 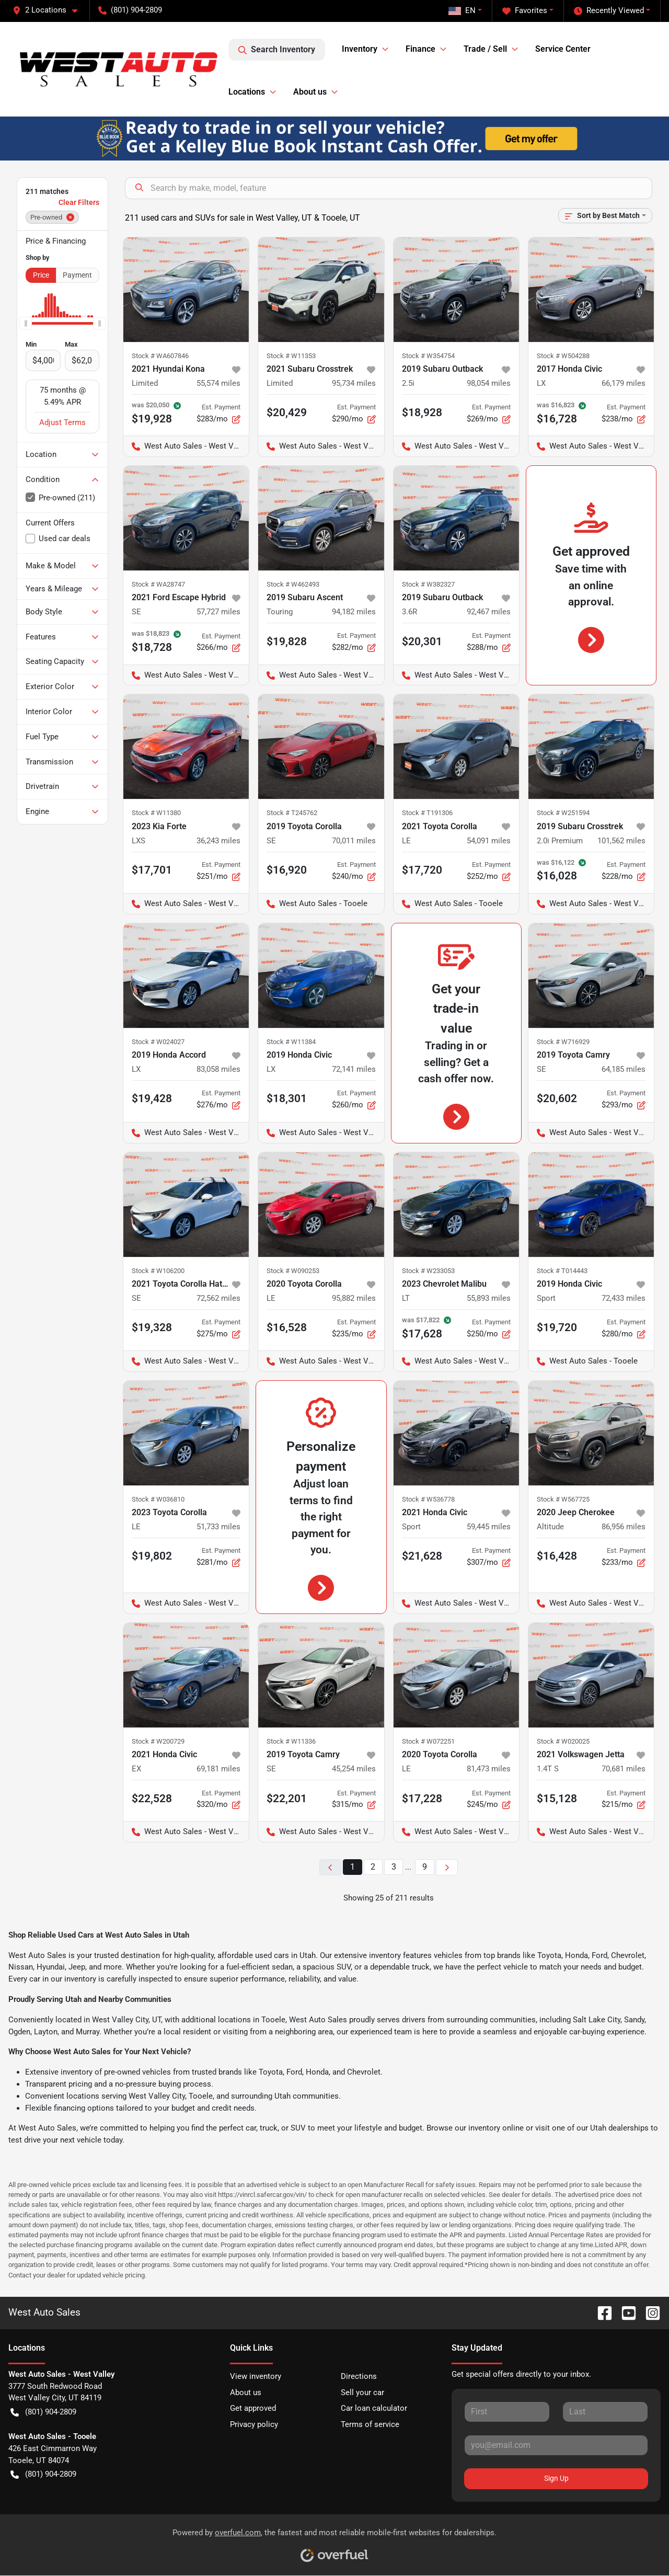 What do you see at coordinates (374, 2408) in the screenshot?
I see `Car loan calculator` at bounding box center [374, 2408].